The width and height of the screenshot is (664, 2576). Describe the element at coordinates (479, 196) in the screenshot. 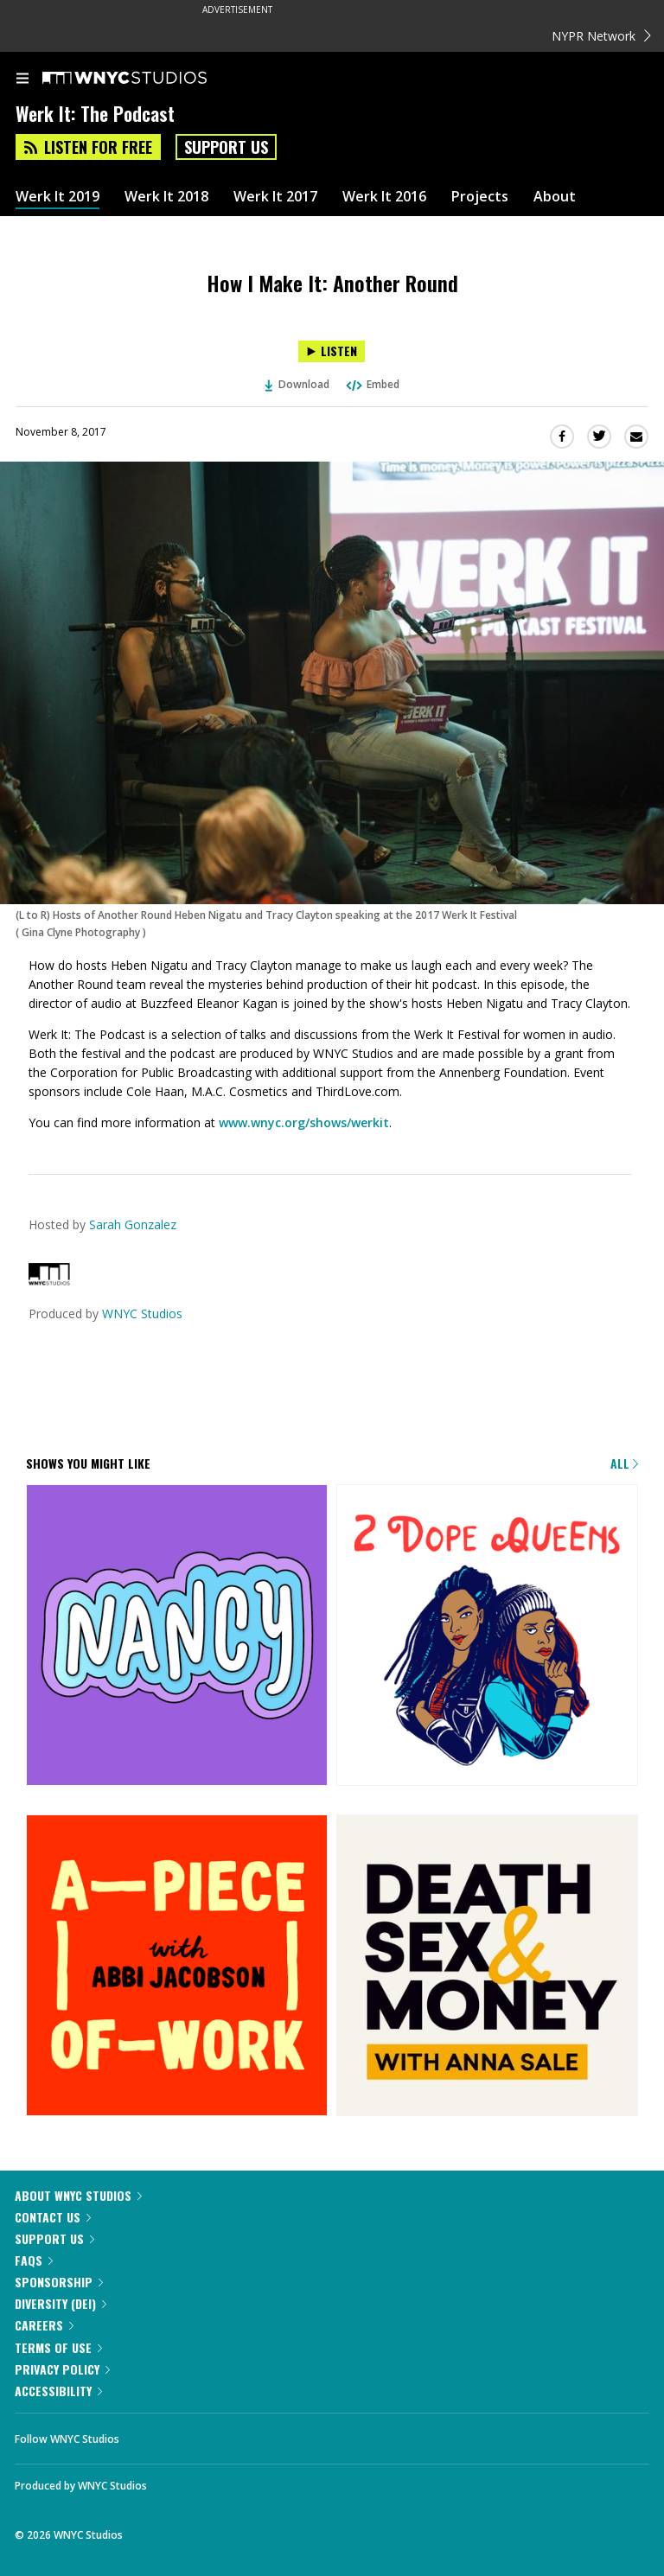

I see `Projects` at that location.